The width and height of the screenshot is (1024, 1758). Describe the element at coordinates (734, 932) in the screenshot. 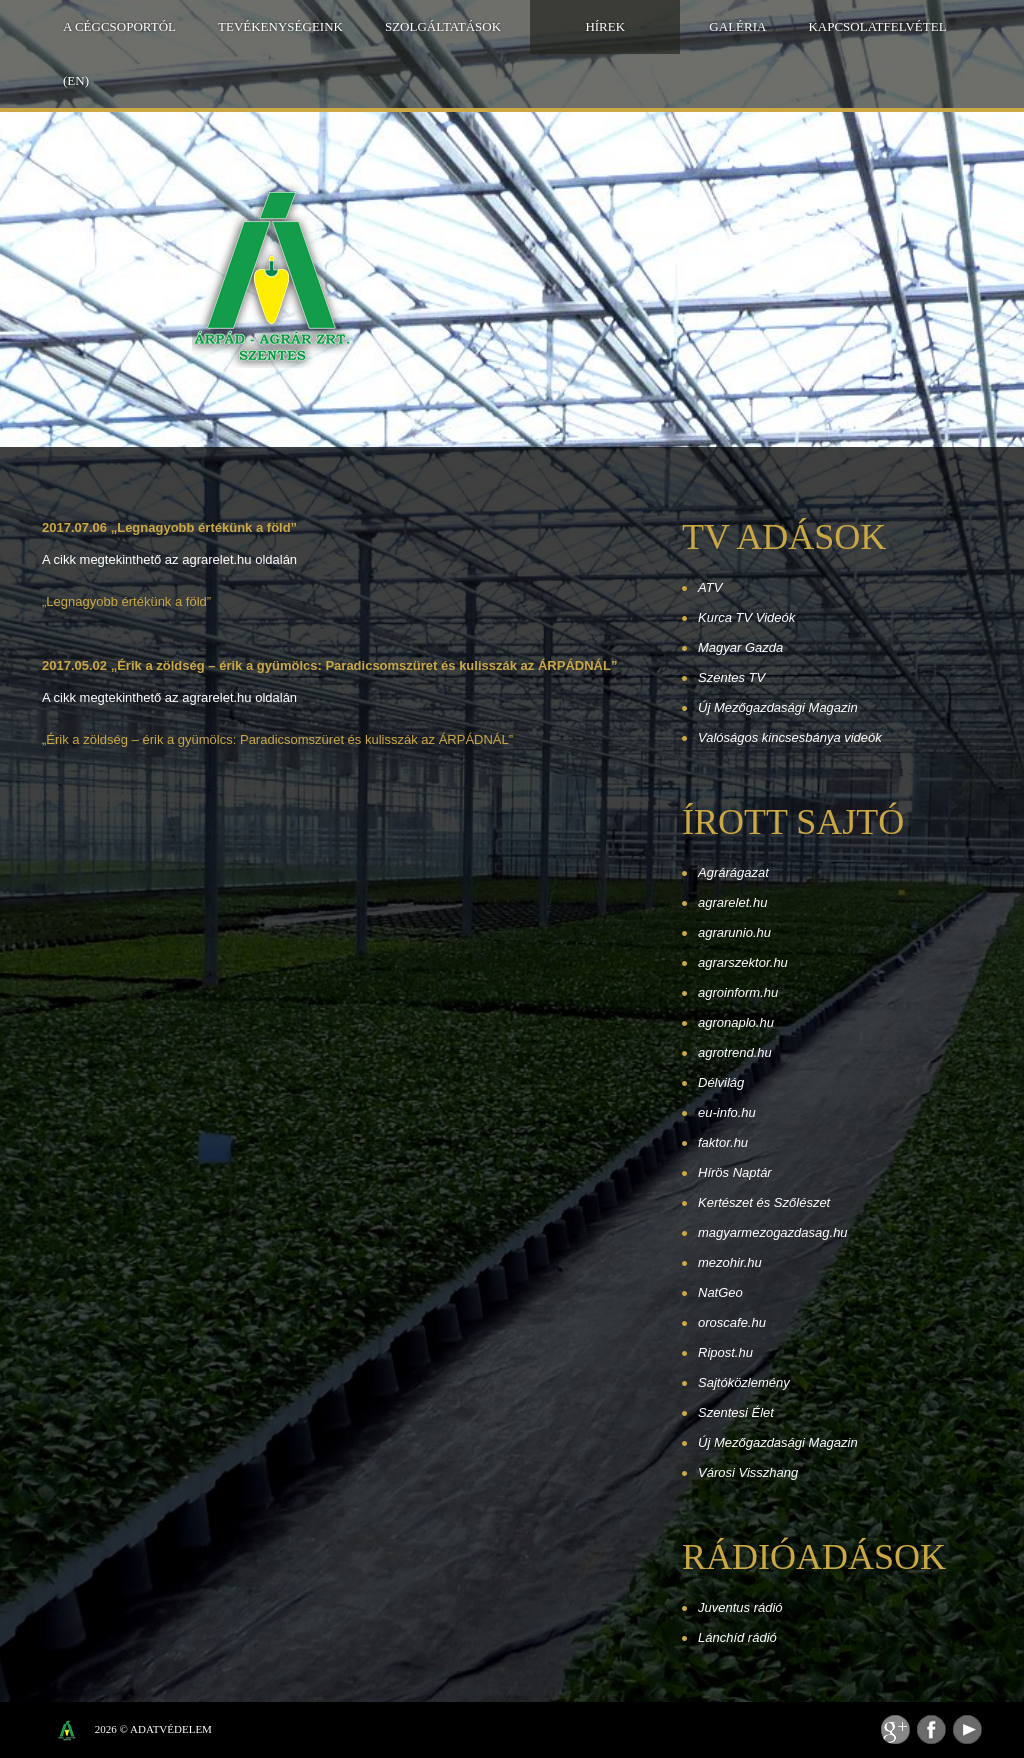

I see `agrarunio.hu` at that location.